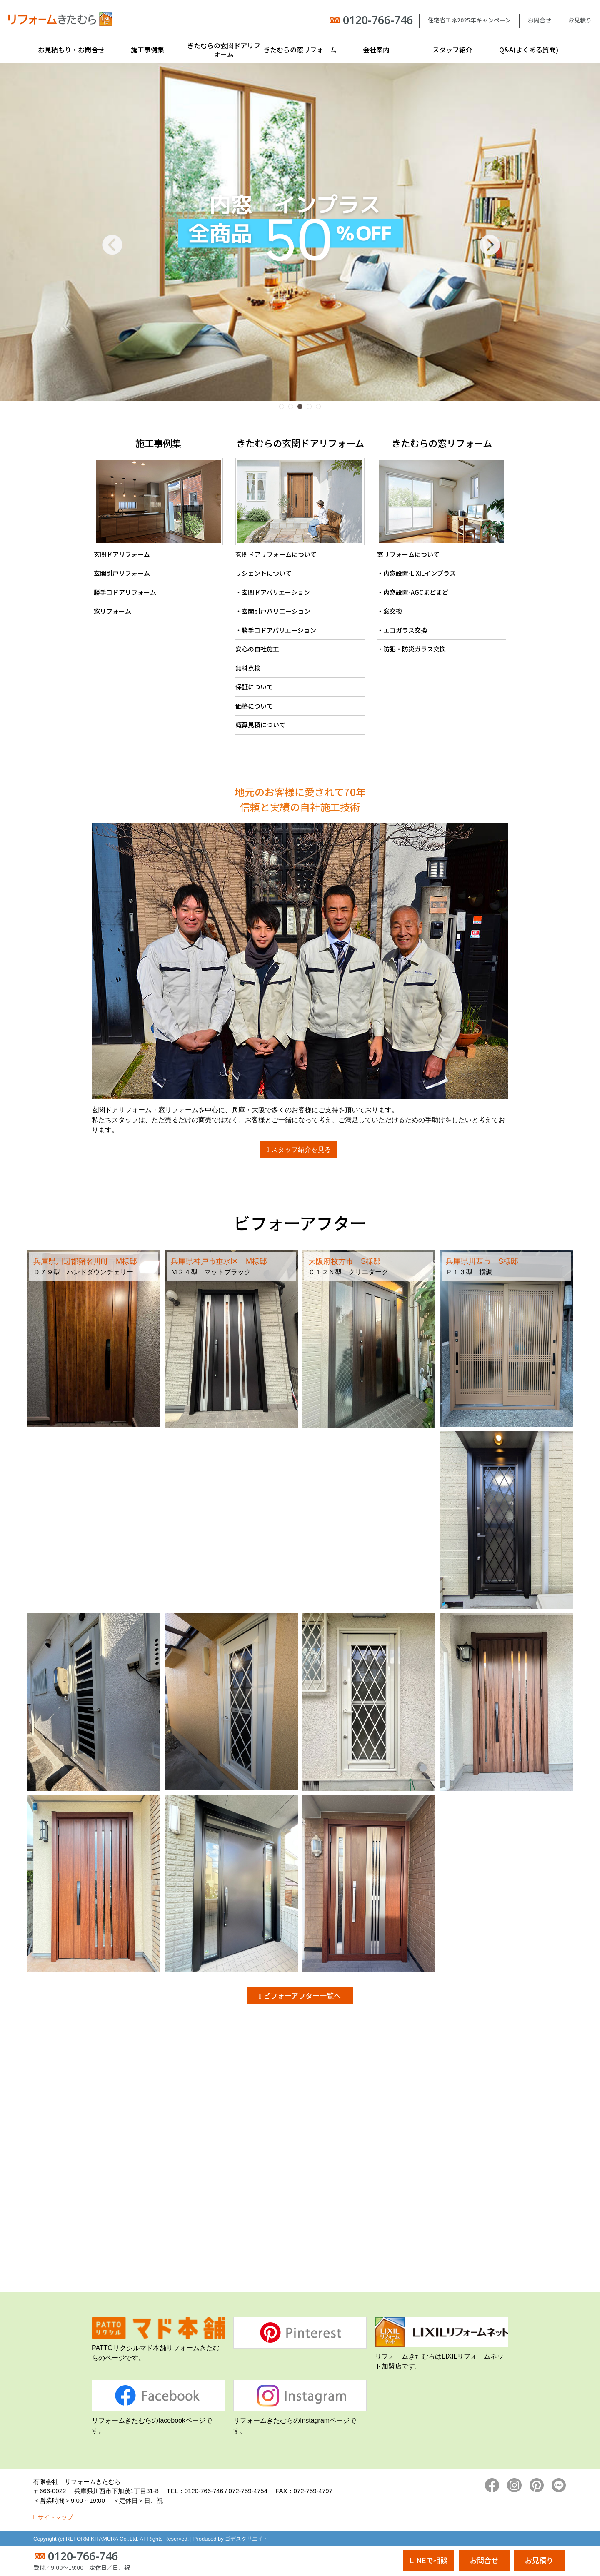  I want to click on 住宅省エネ2025年キャンペーン, so click(469, 20).